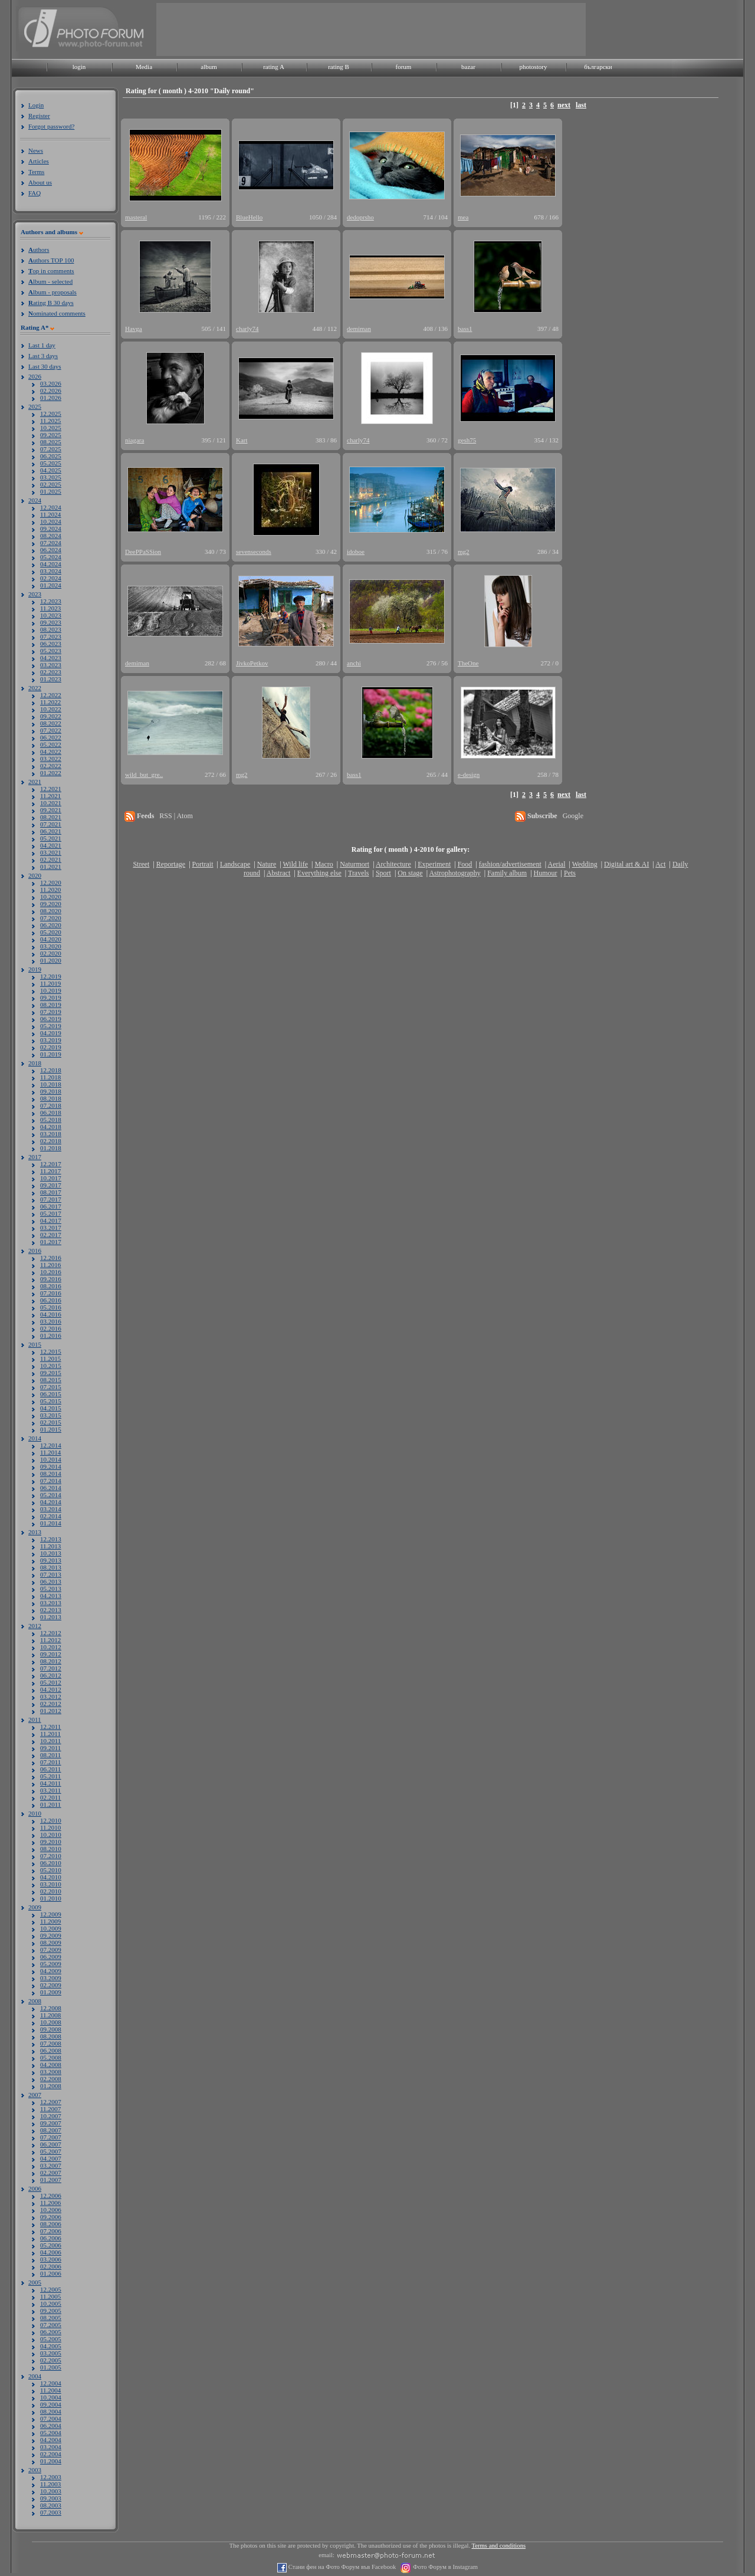 Image resolution: width=755 pixels, height=2576 pixels. I want to click on Wedding, so click(585, 864).